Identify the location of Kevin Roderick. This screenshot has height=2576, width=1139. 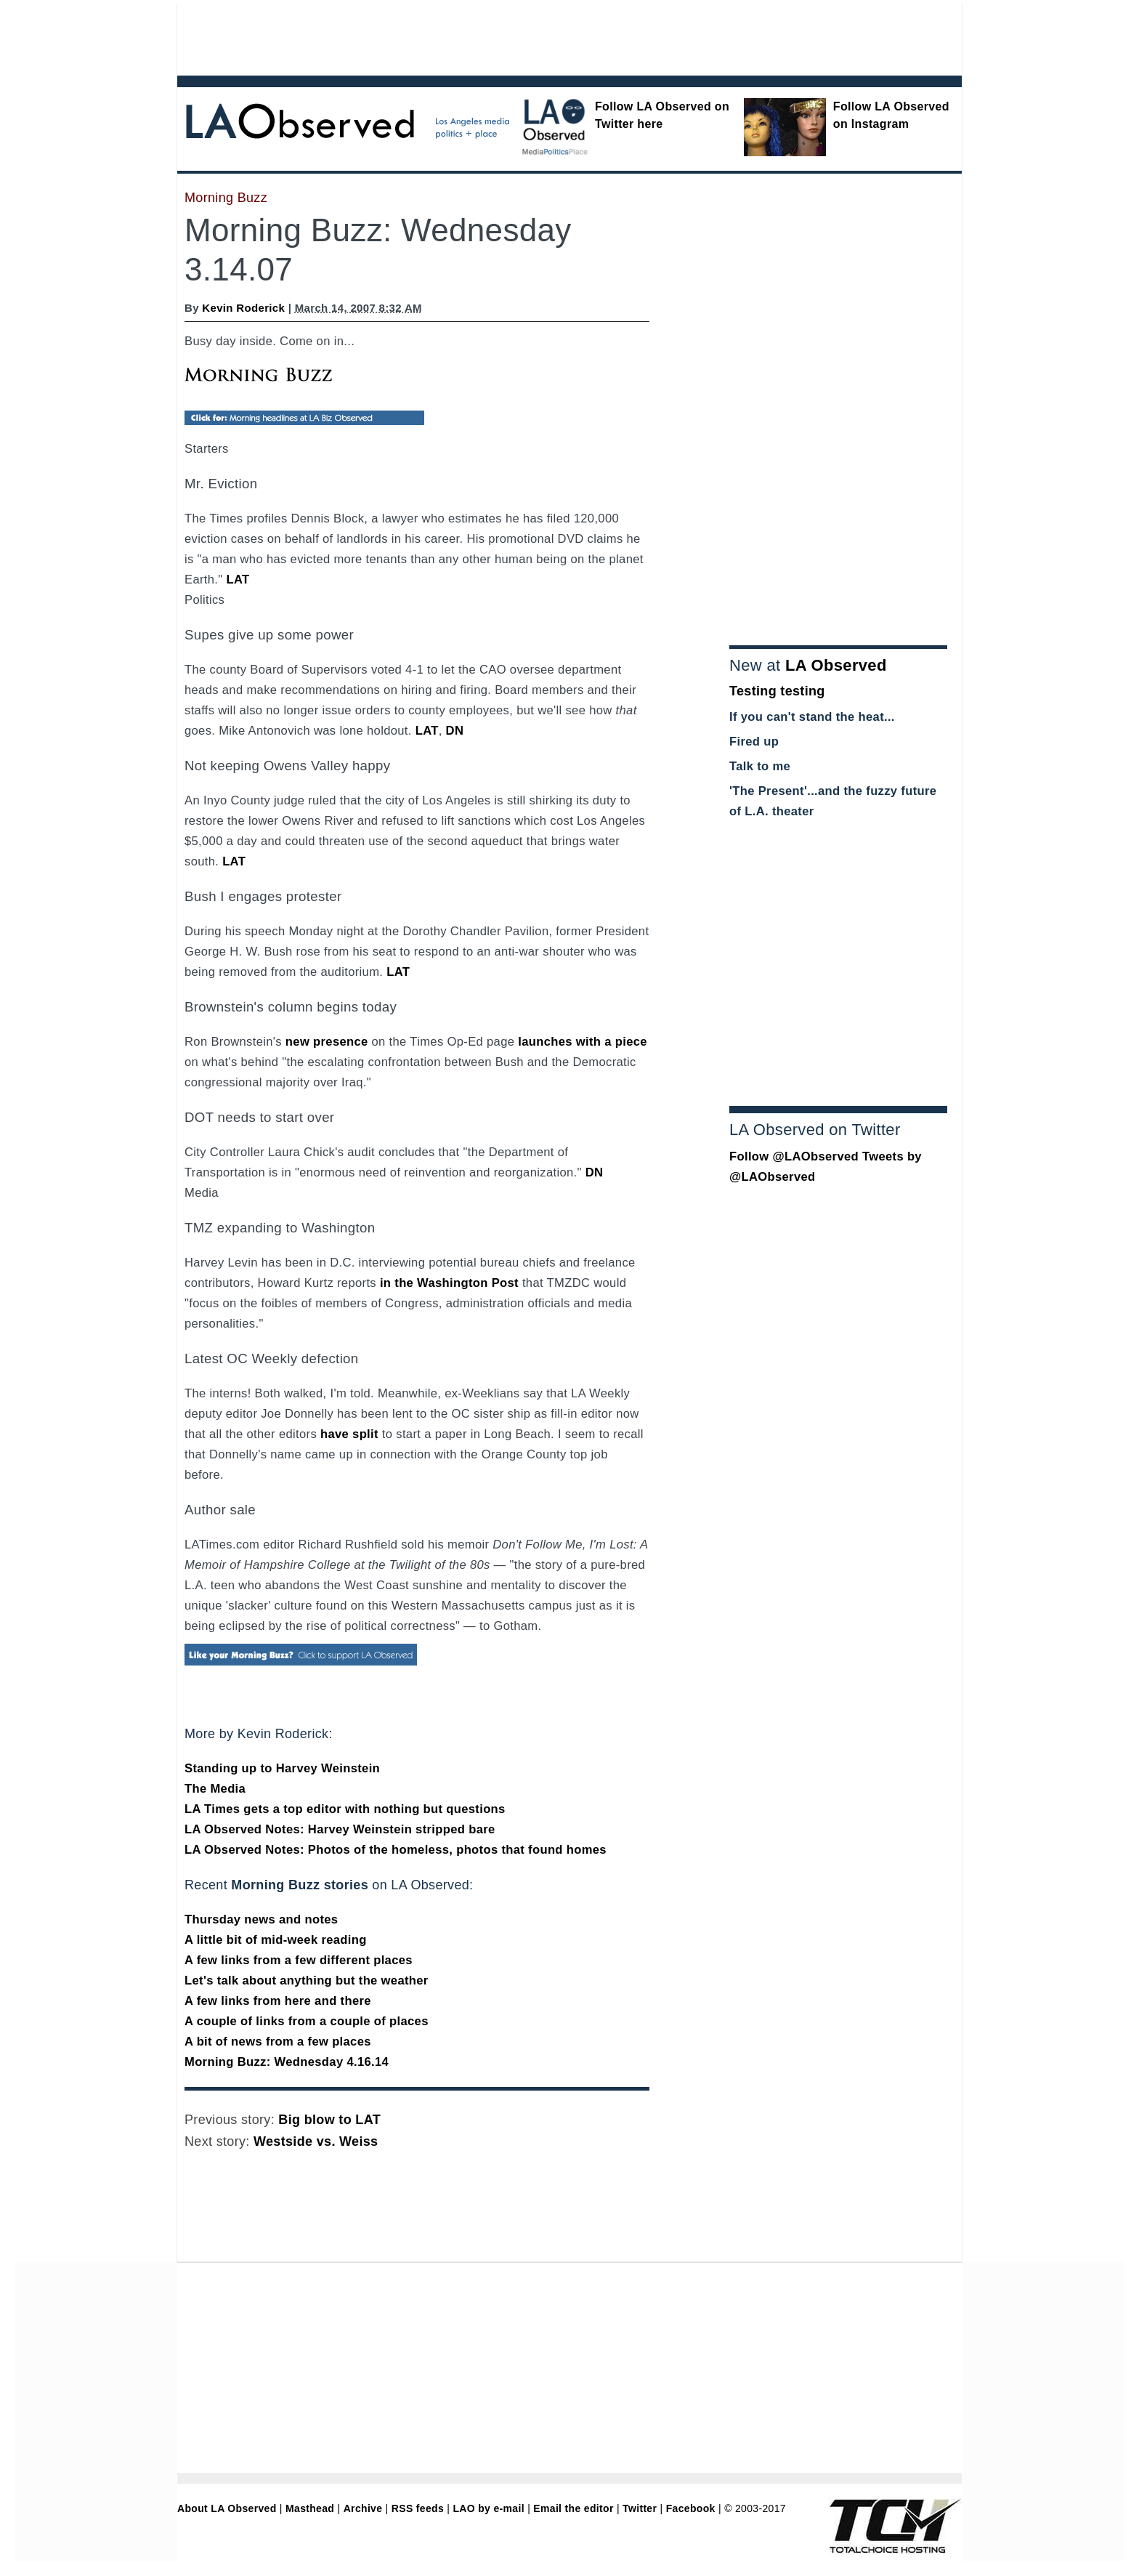
(243, 308).